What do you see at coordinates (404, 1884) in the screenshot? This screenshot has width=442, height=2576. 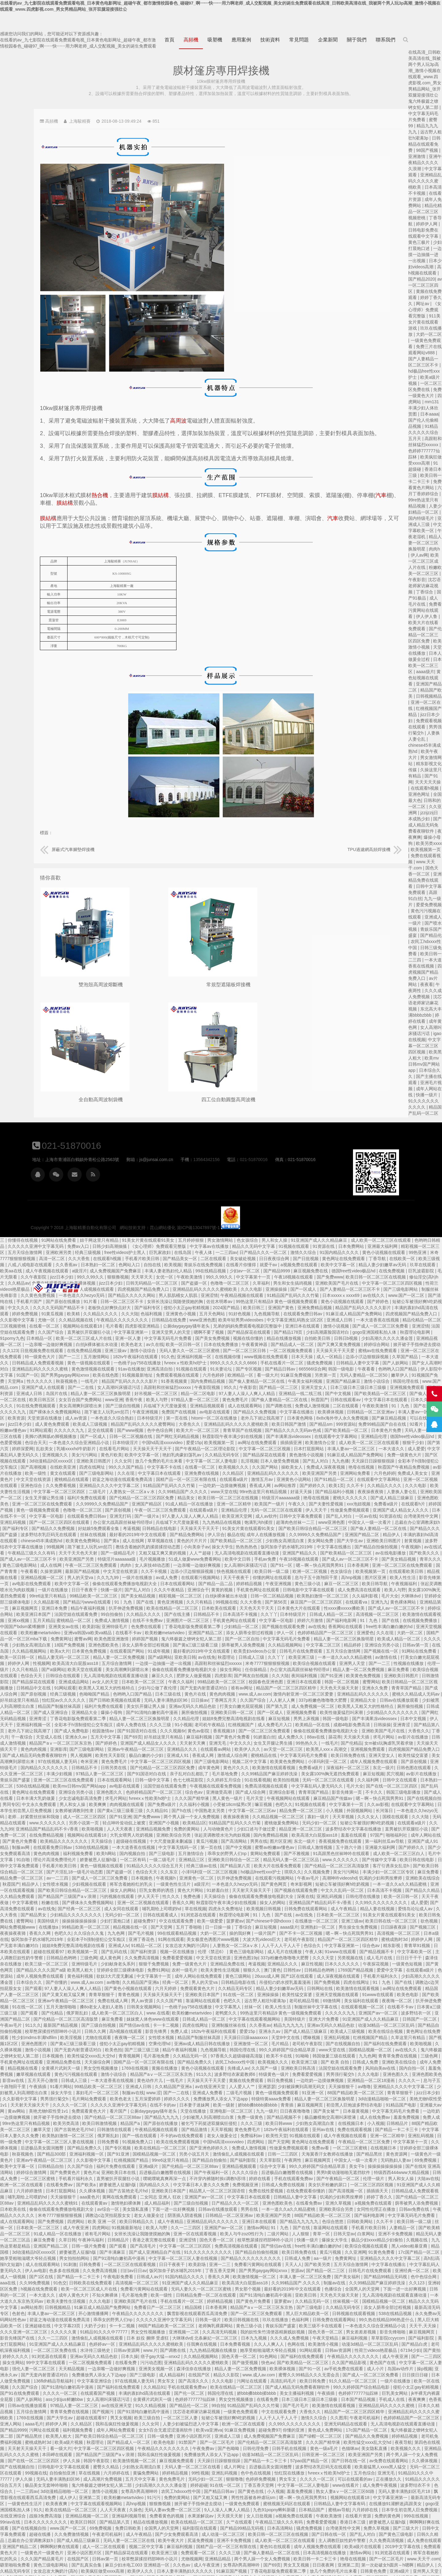 I see `91在线一区二区` at bounding box center [404, 1884].